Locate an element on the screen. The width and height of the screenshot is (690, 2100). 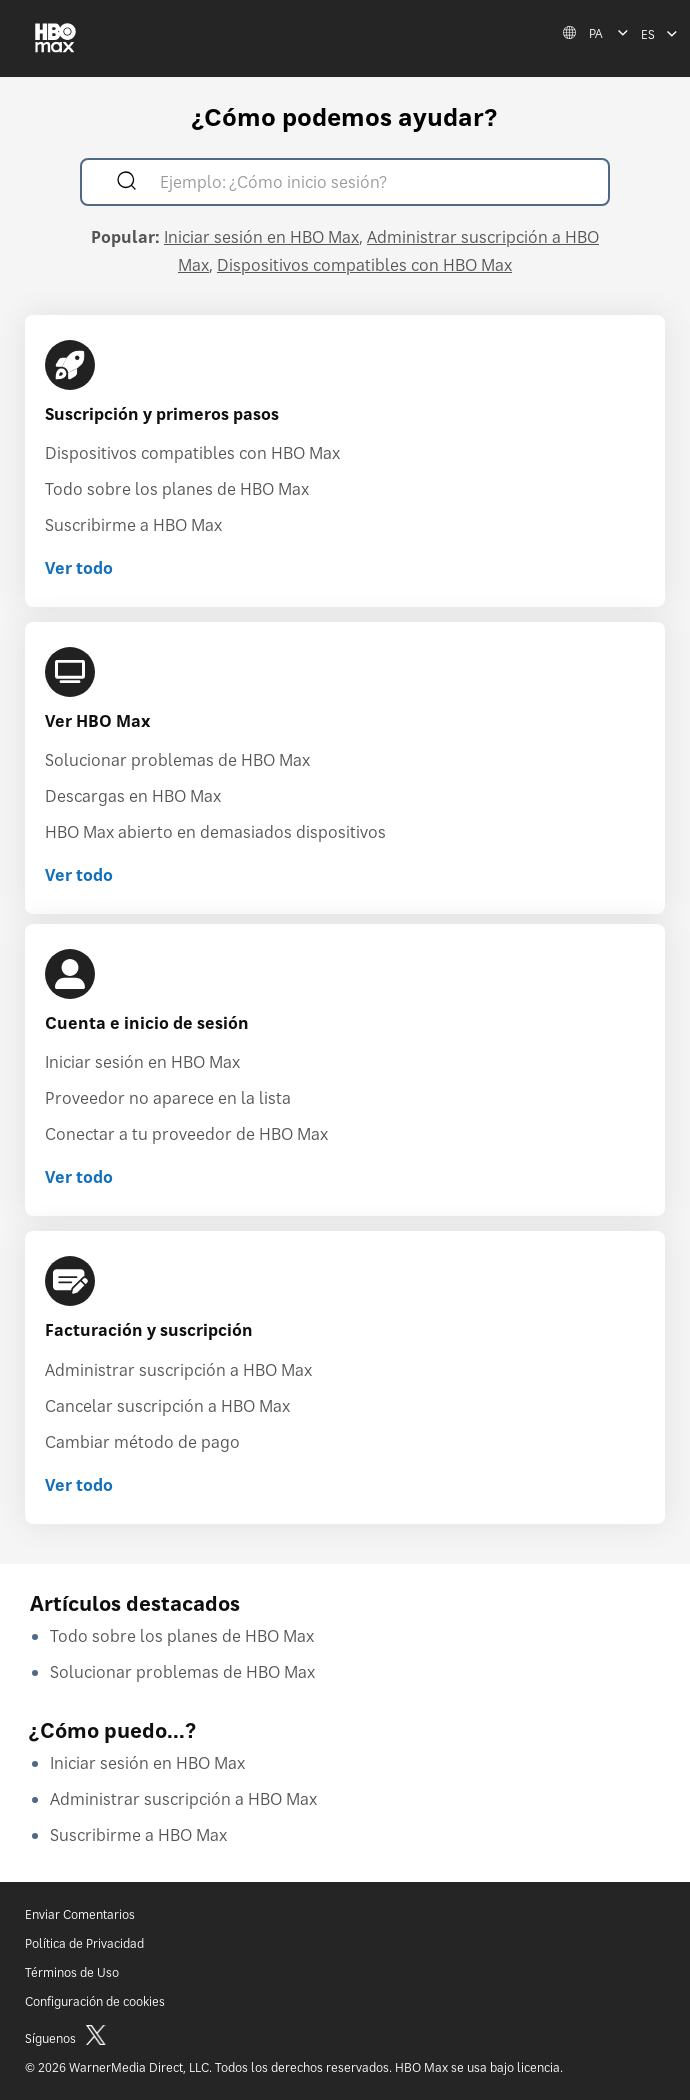
Todo sobre los planes de HBO Max is located at coordinates (177, 489).